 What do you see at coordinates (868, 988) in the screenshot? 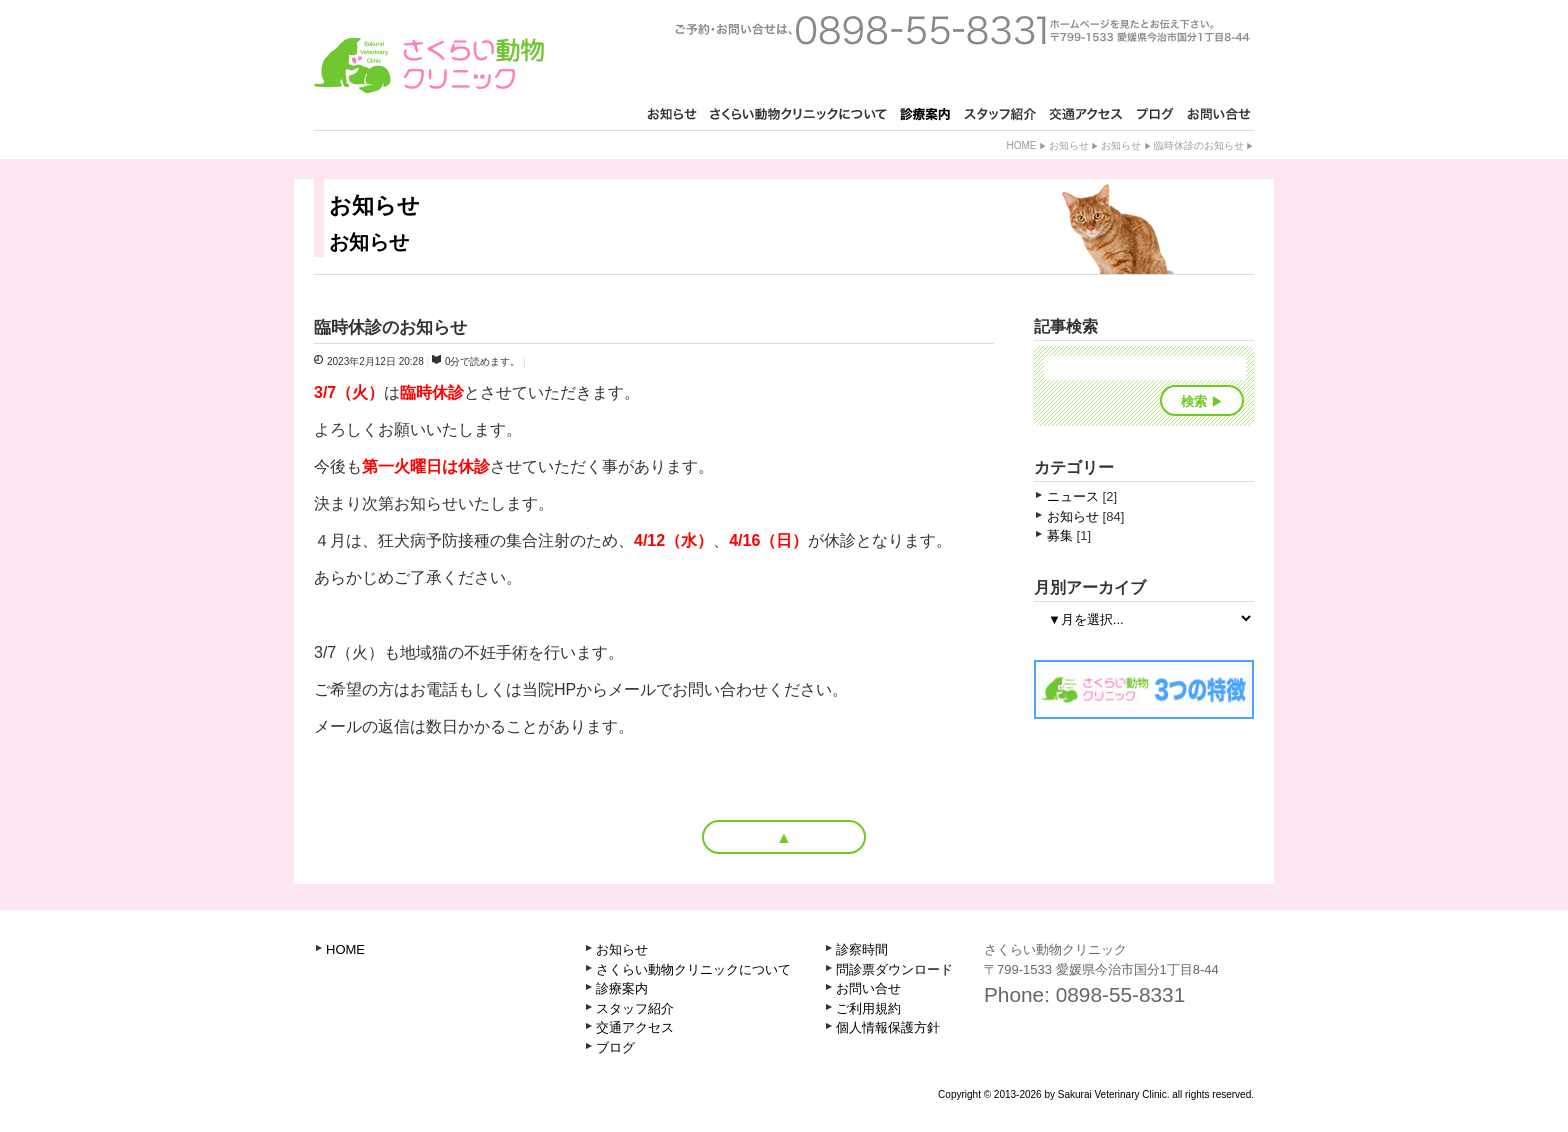
I see `お問い合せ` at bounding box center [868, 988].